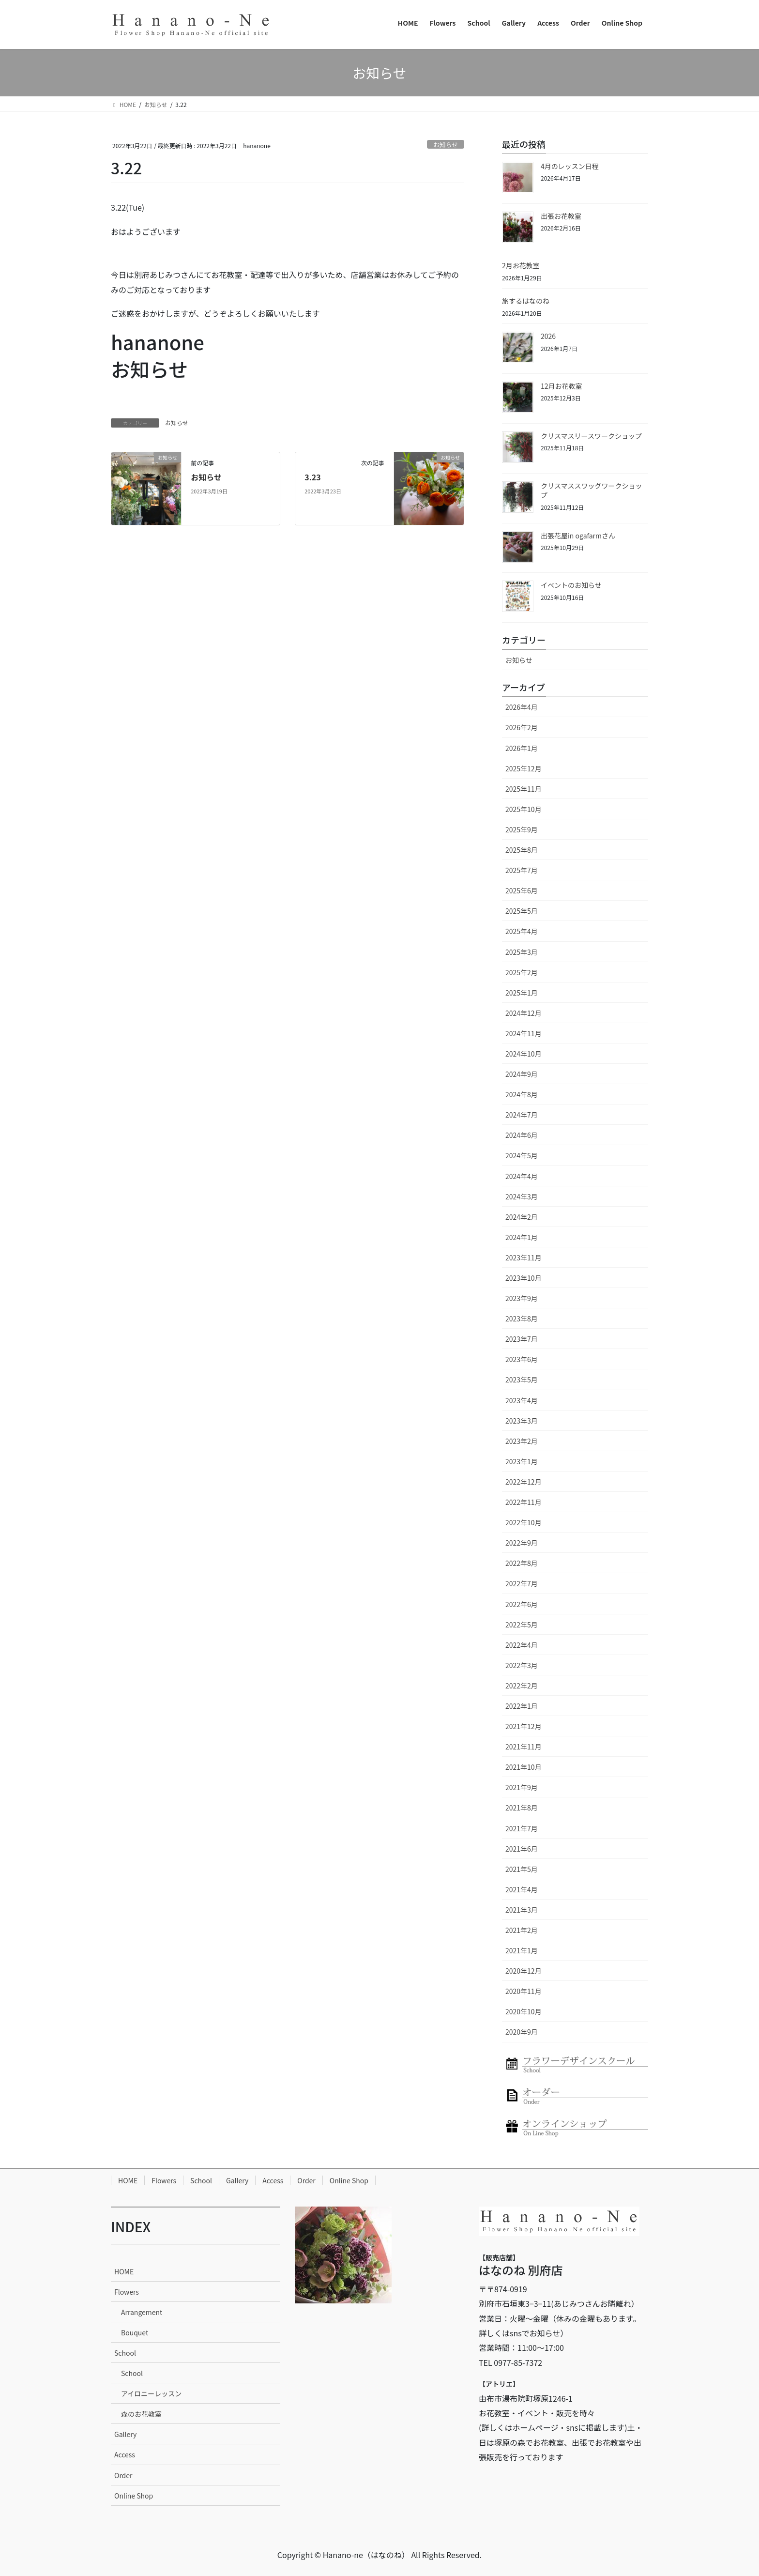  Describe the element at coordinates (521, 1379) in the screenshot. I see `2023年5月` at that location.